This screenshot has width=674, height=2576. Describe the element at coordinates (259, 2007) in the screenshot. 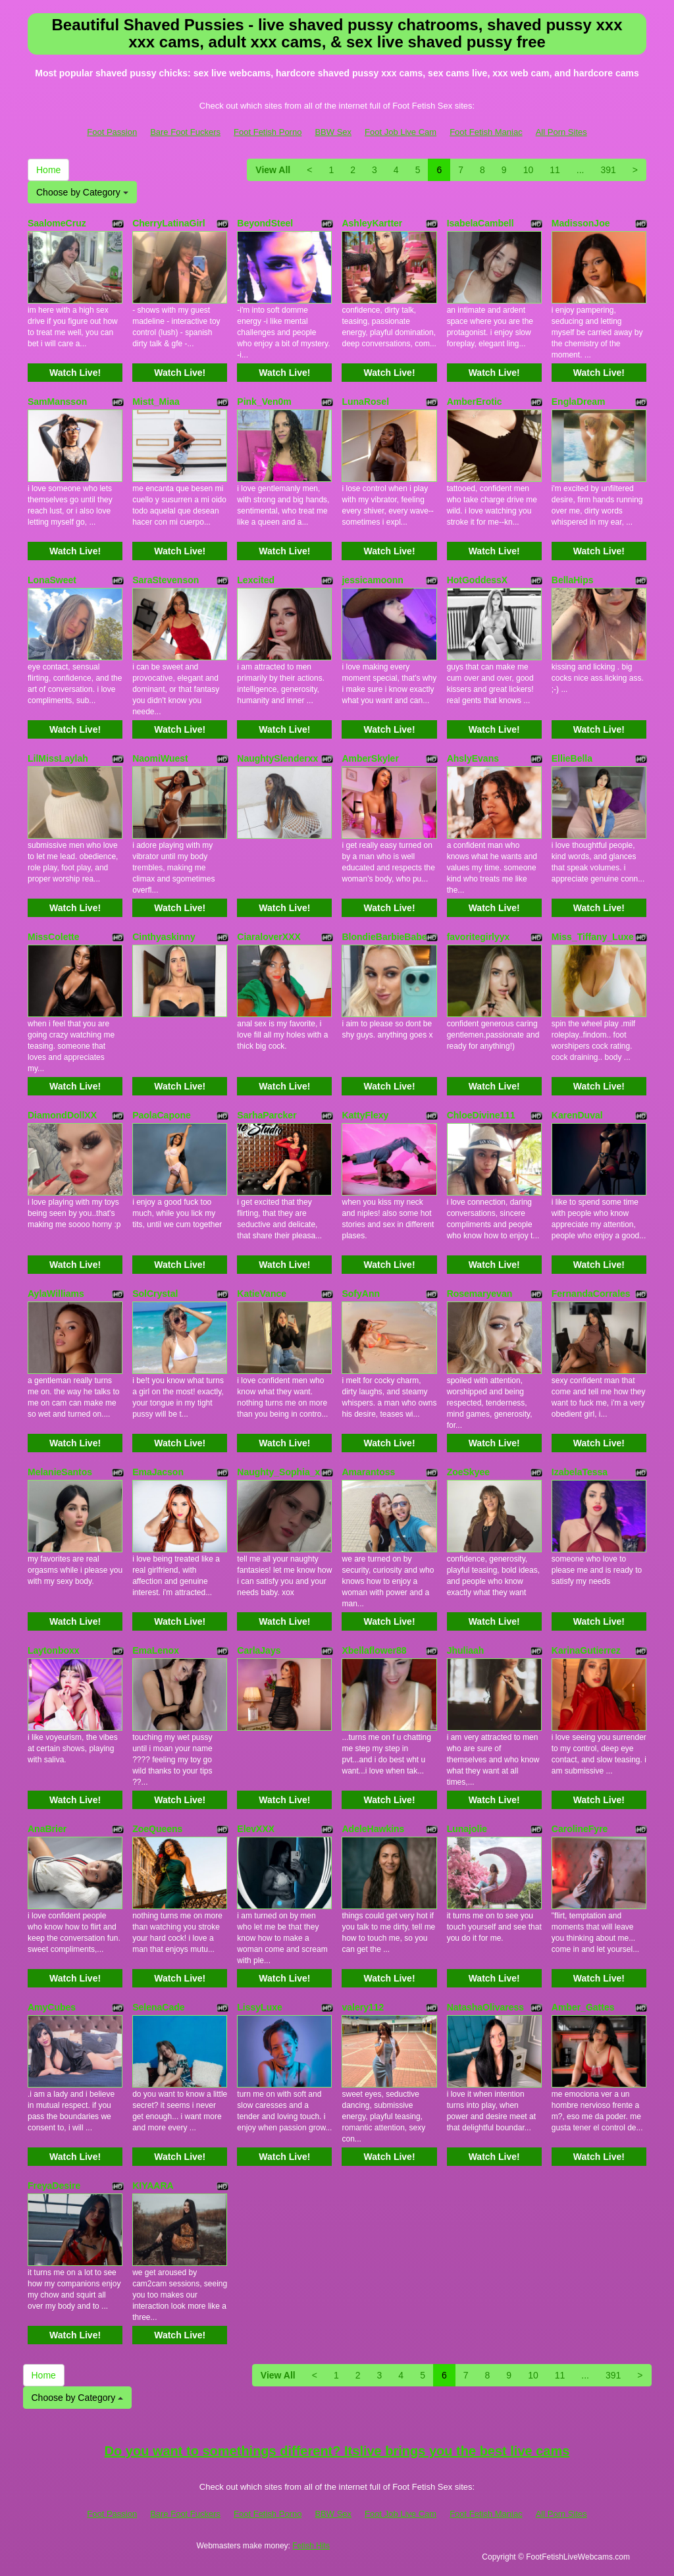

I see `LissyLuxe` at that location.